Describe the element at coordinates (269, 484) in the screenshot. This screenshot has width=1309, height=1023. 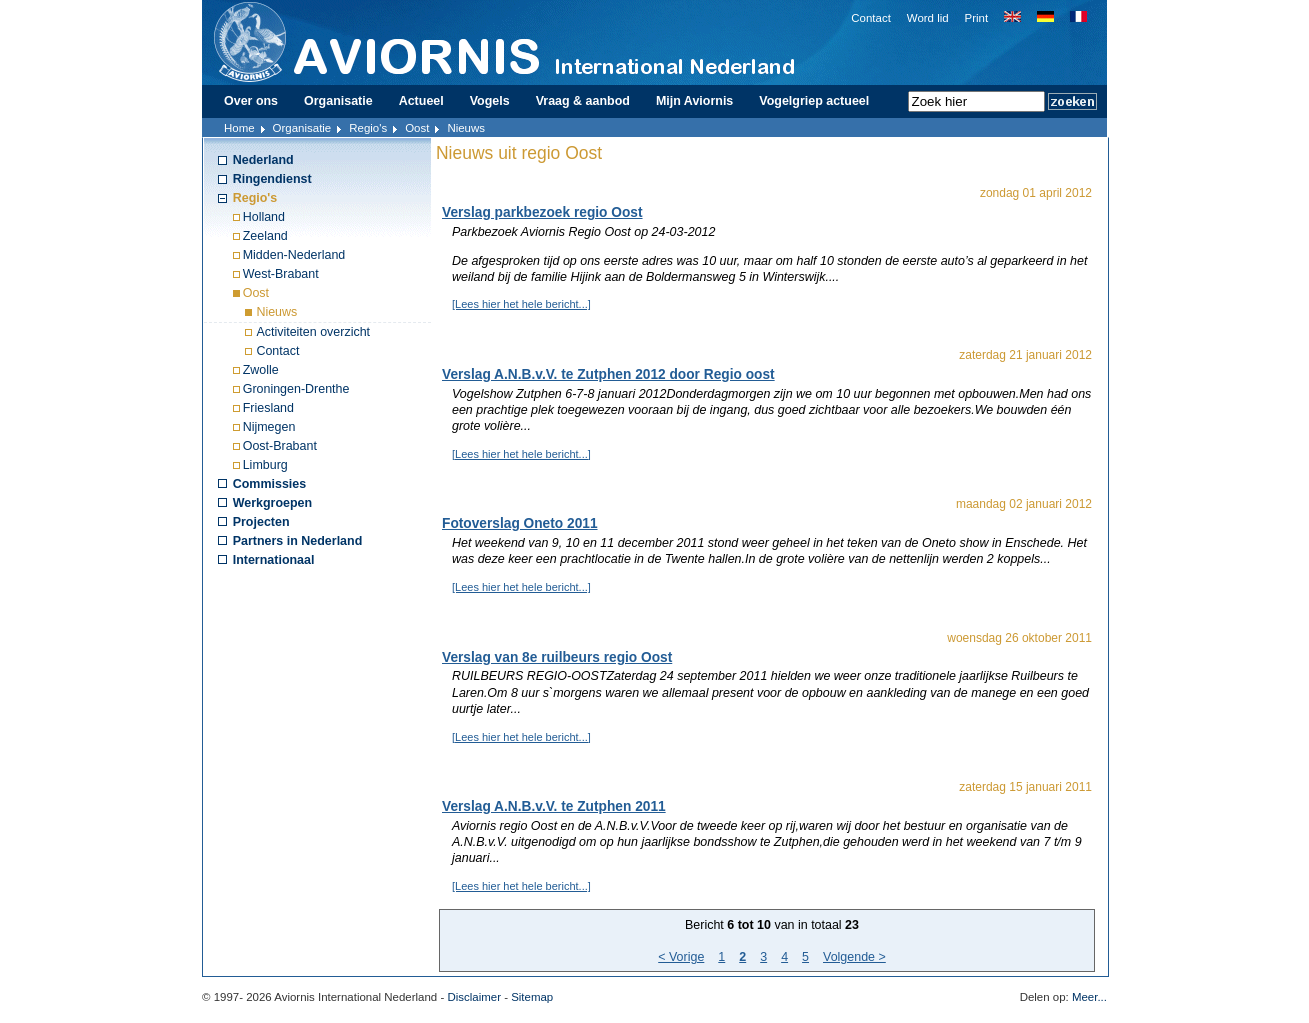
I see `Commissies` at that location.